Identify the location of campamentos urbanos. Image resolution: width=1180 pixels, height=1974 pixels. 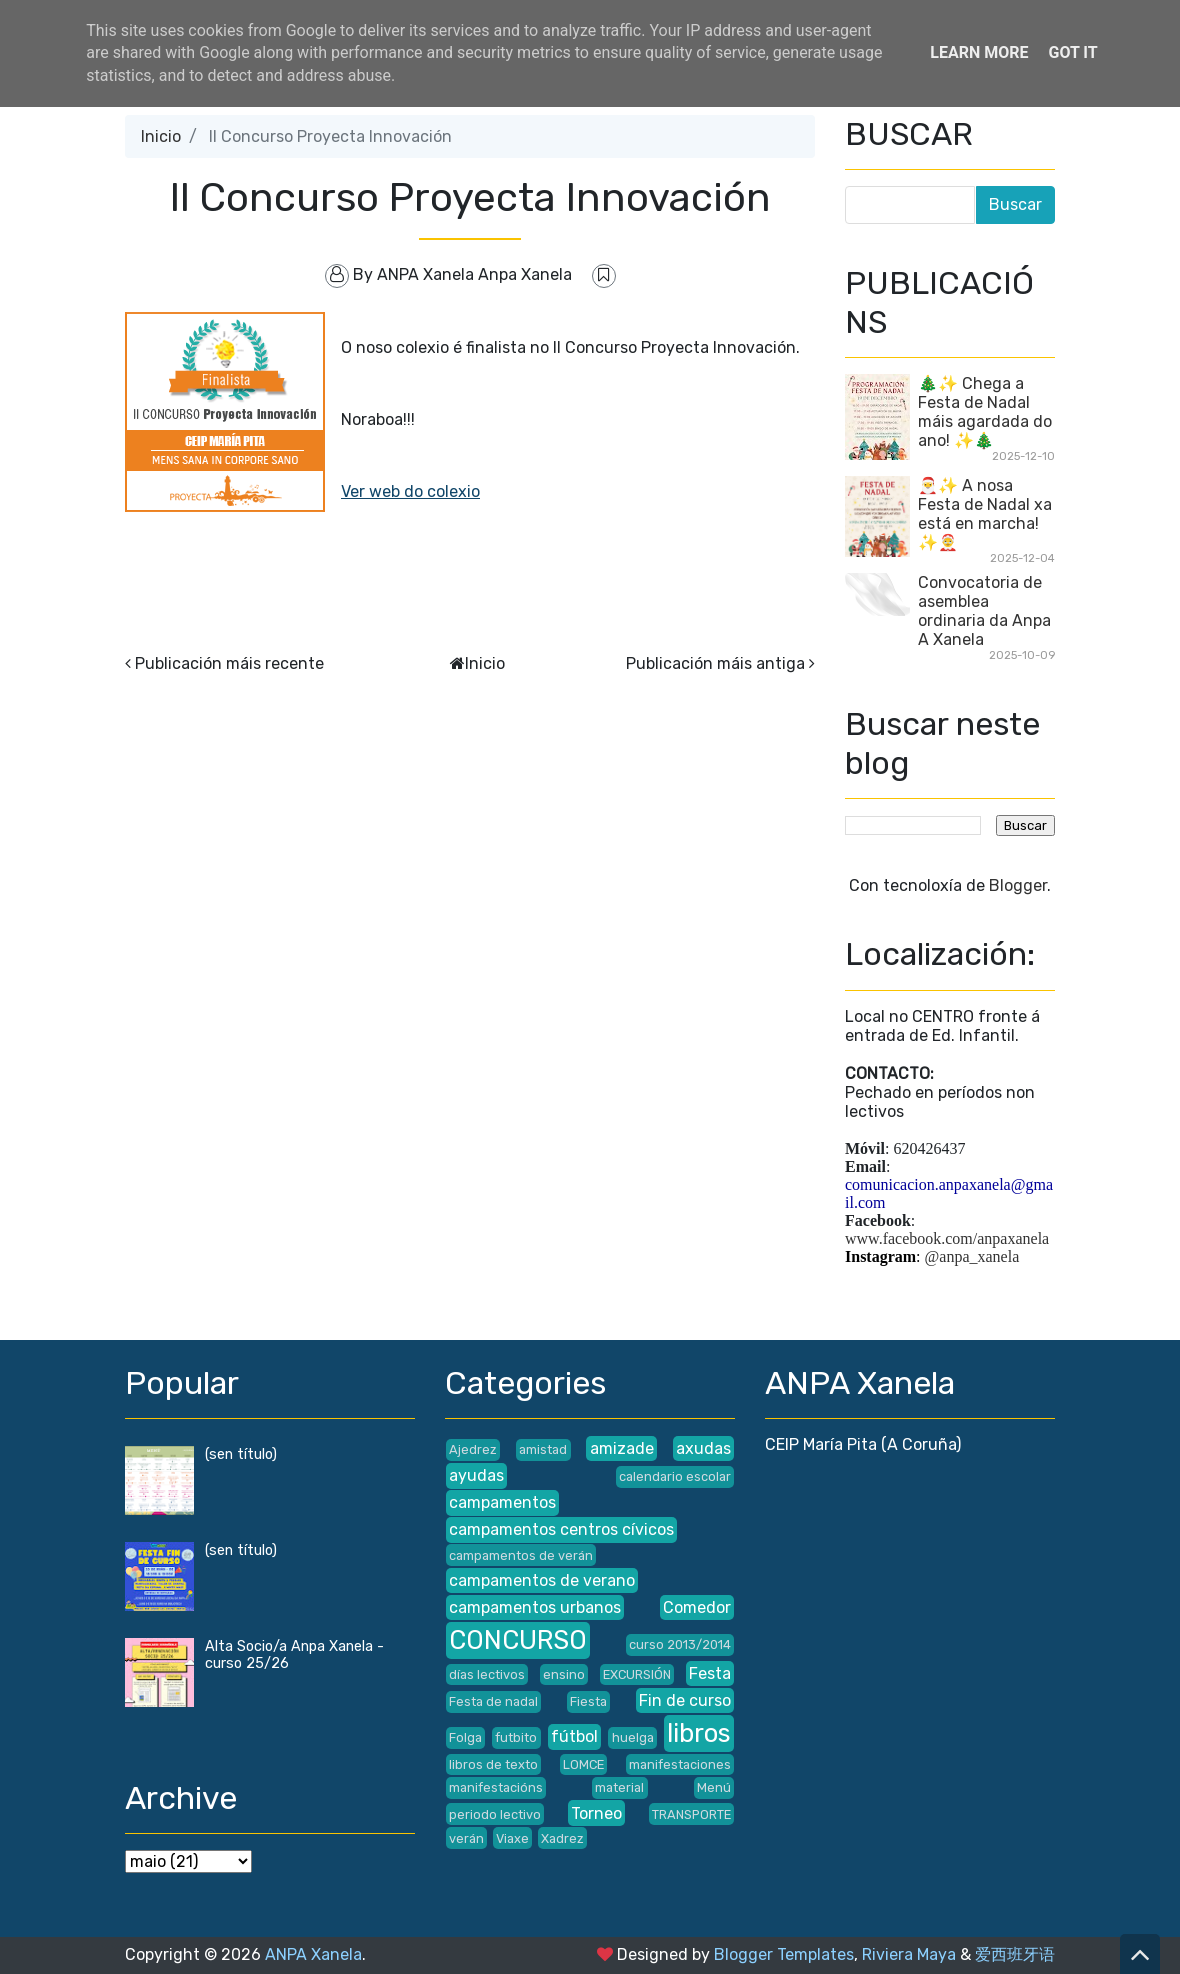
(535, 1607).